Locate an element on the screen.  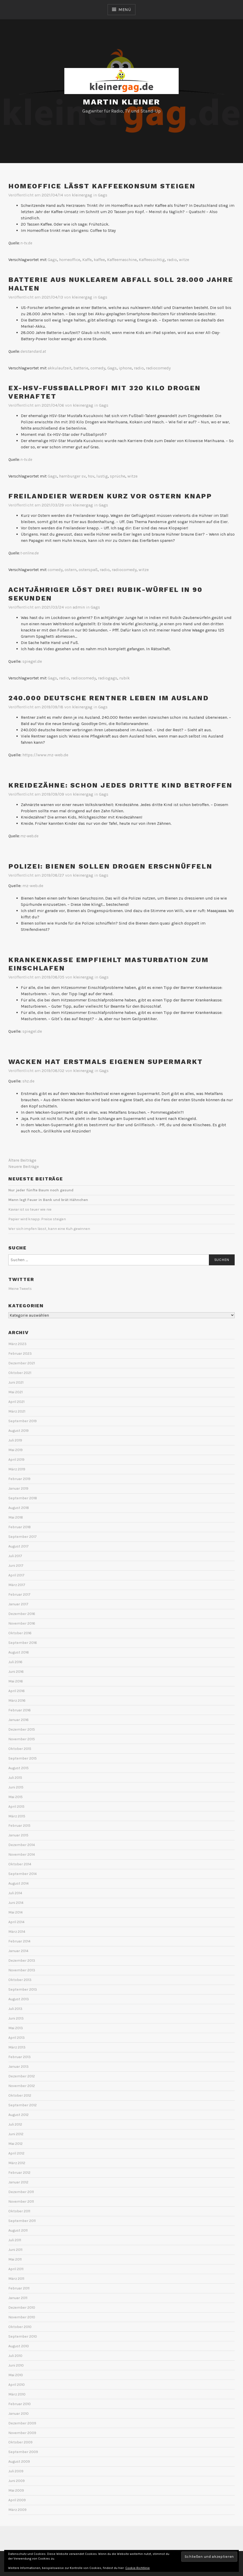
Gags is located at coordinates (102, 195).